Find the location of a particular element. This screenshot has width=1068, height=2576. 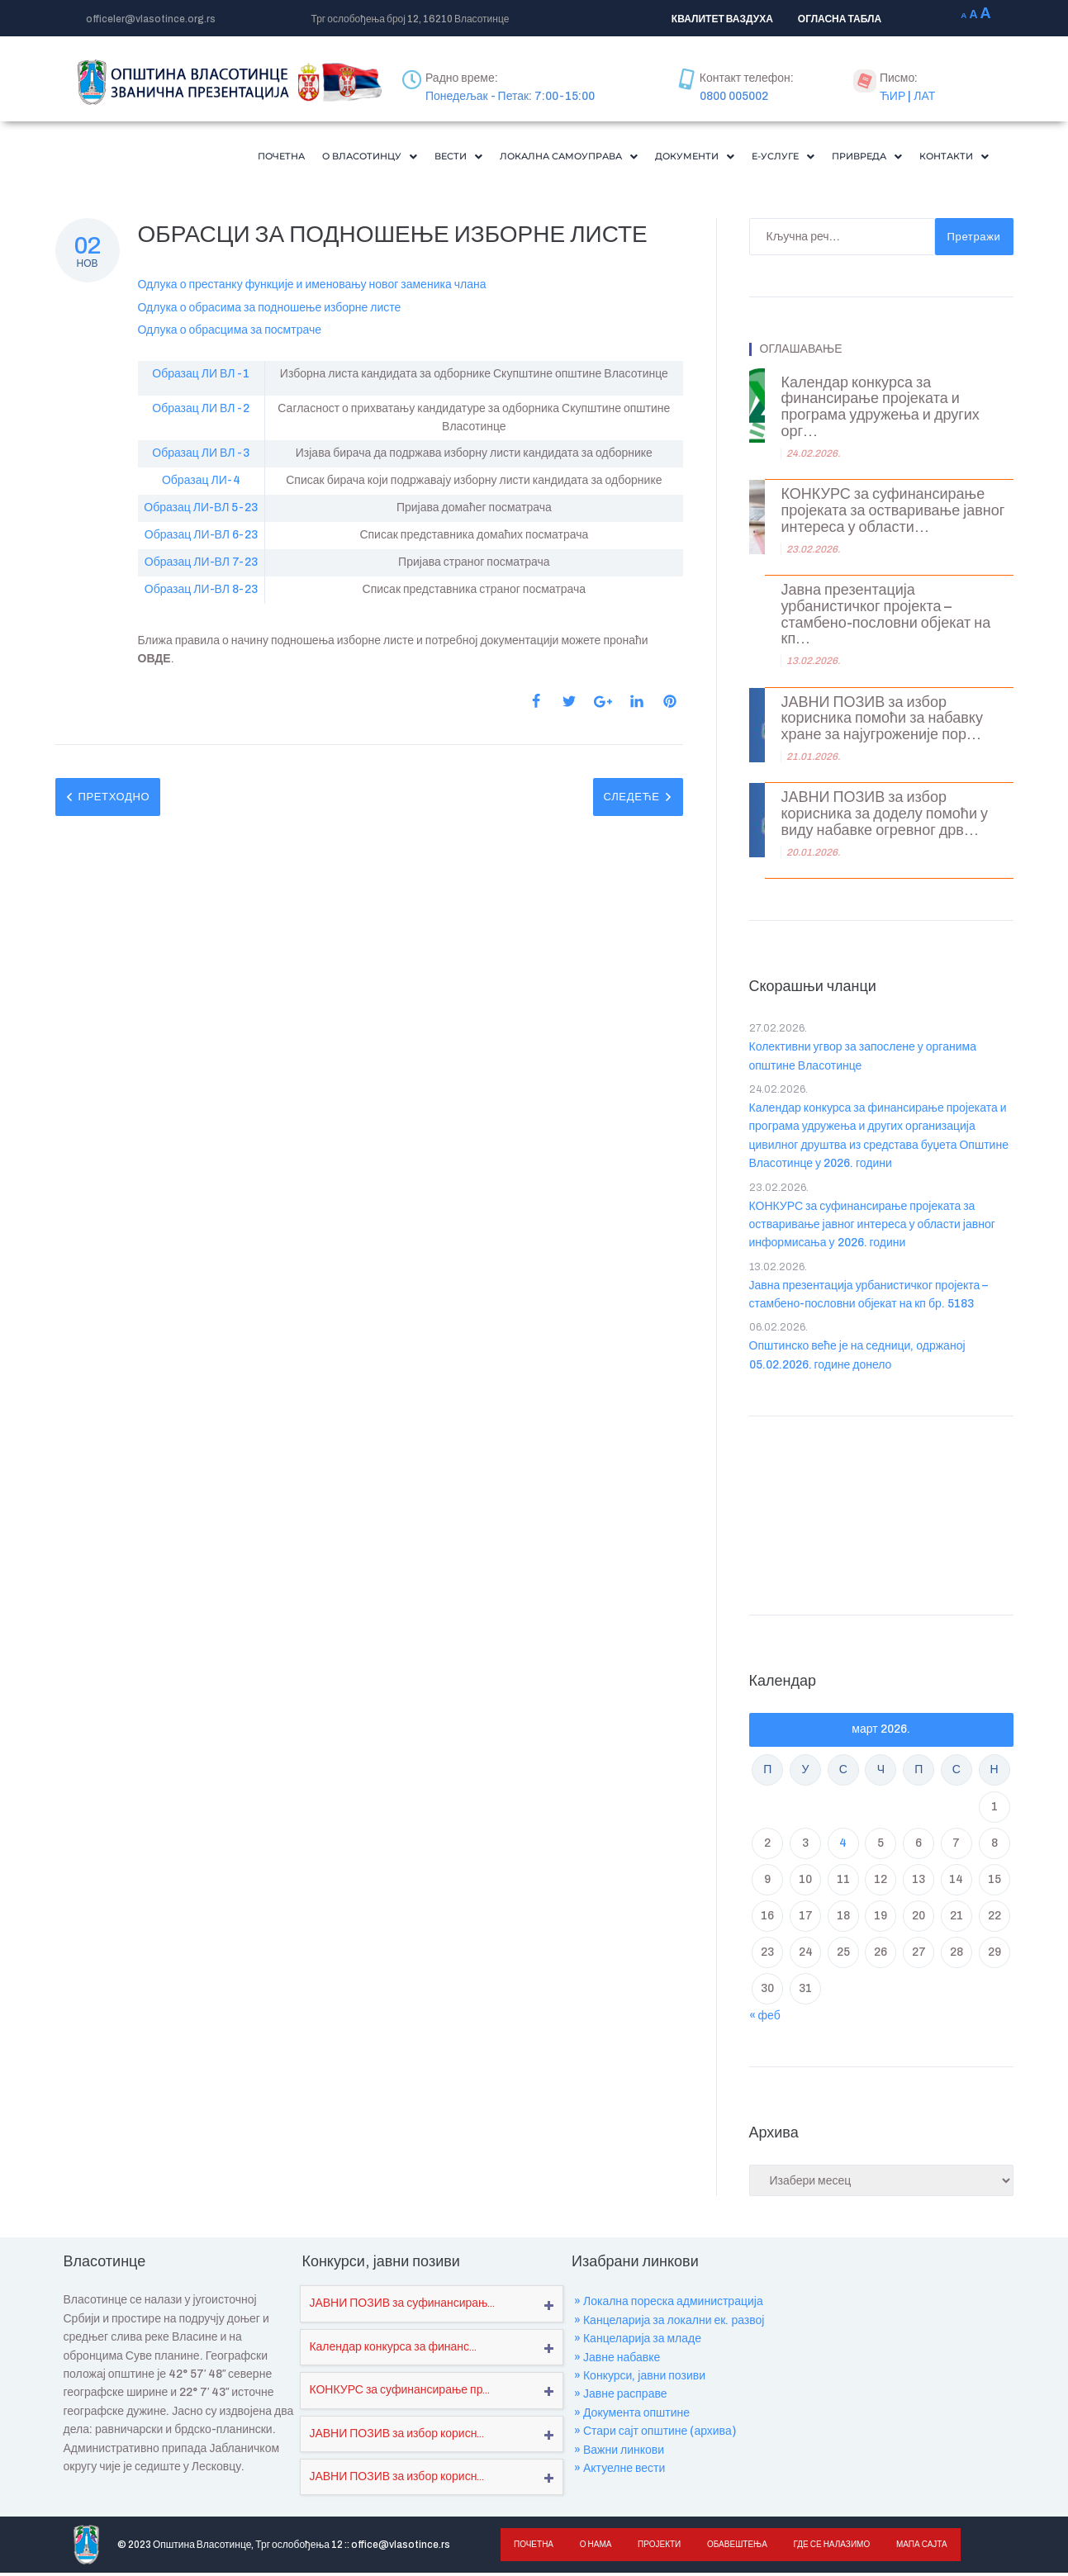

Јавна презентација урбанистичког пројекта – стамбено-пословни објекат на кп бр. 5183 is located at coordinates (869, 1298).